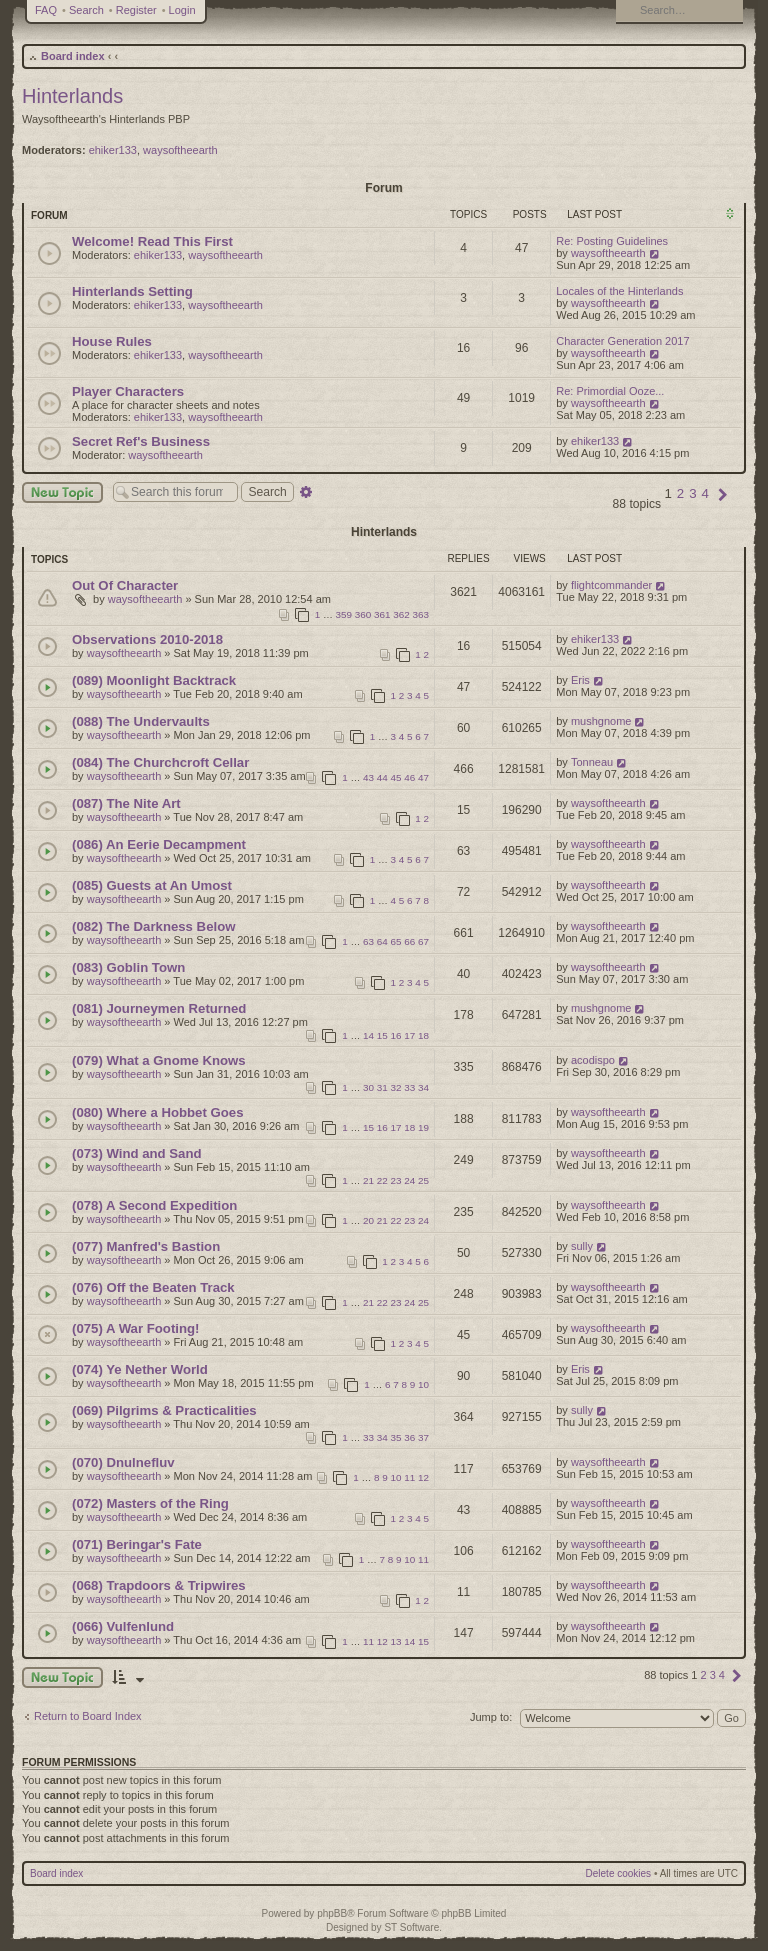  I want to click on (073) Wind and Sand, so click(137, 1153).